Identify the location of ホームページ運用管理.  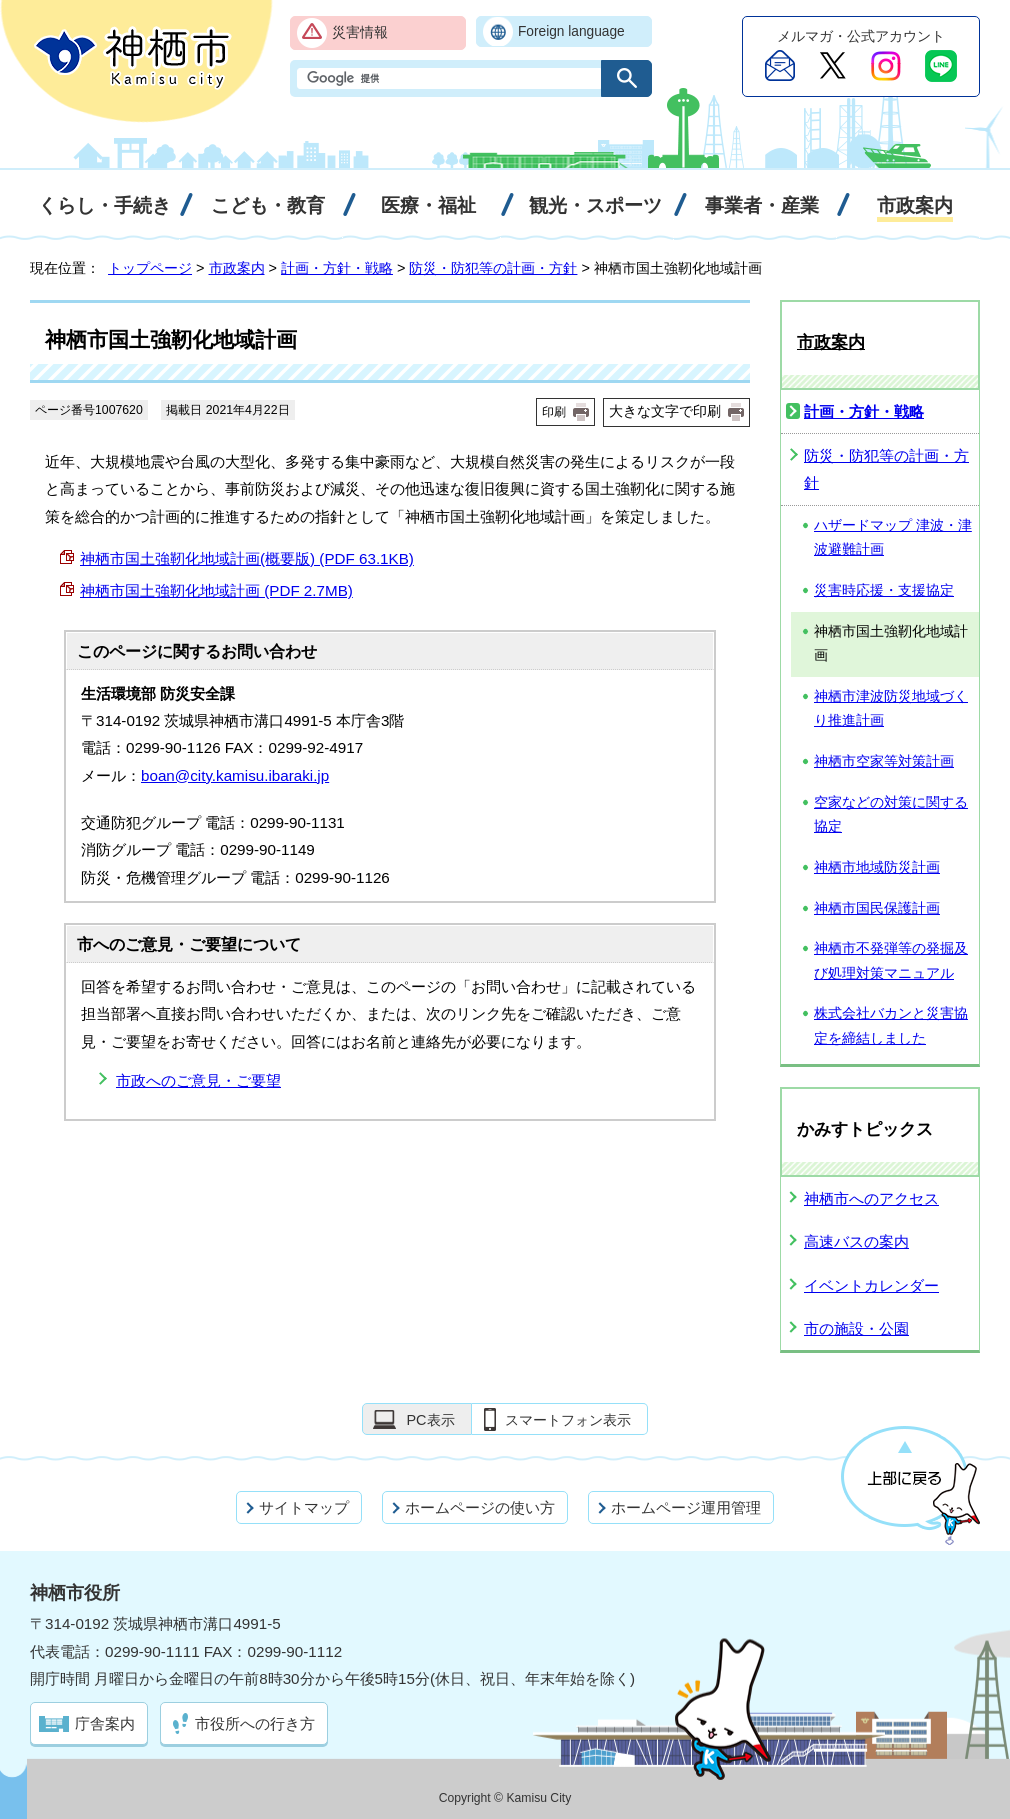
(686, 1507).